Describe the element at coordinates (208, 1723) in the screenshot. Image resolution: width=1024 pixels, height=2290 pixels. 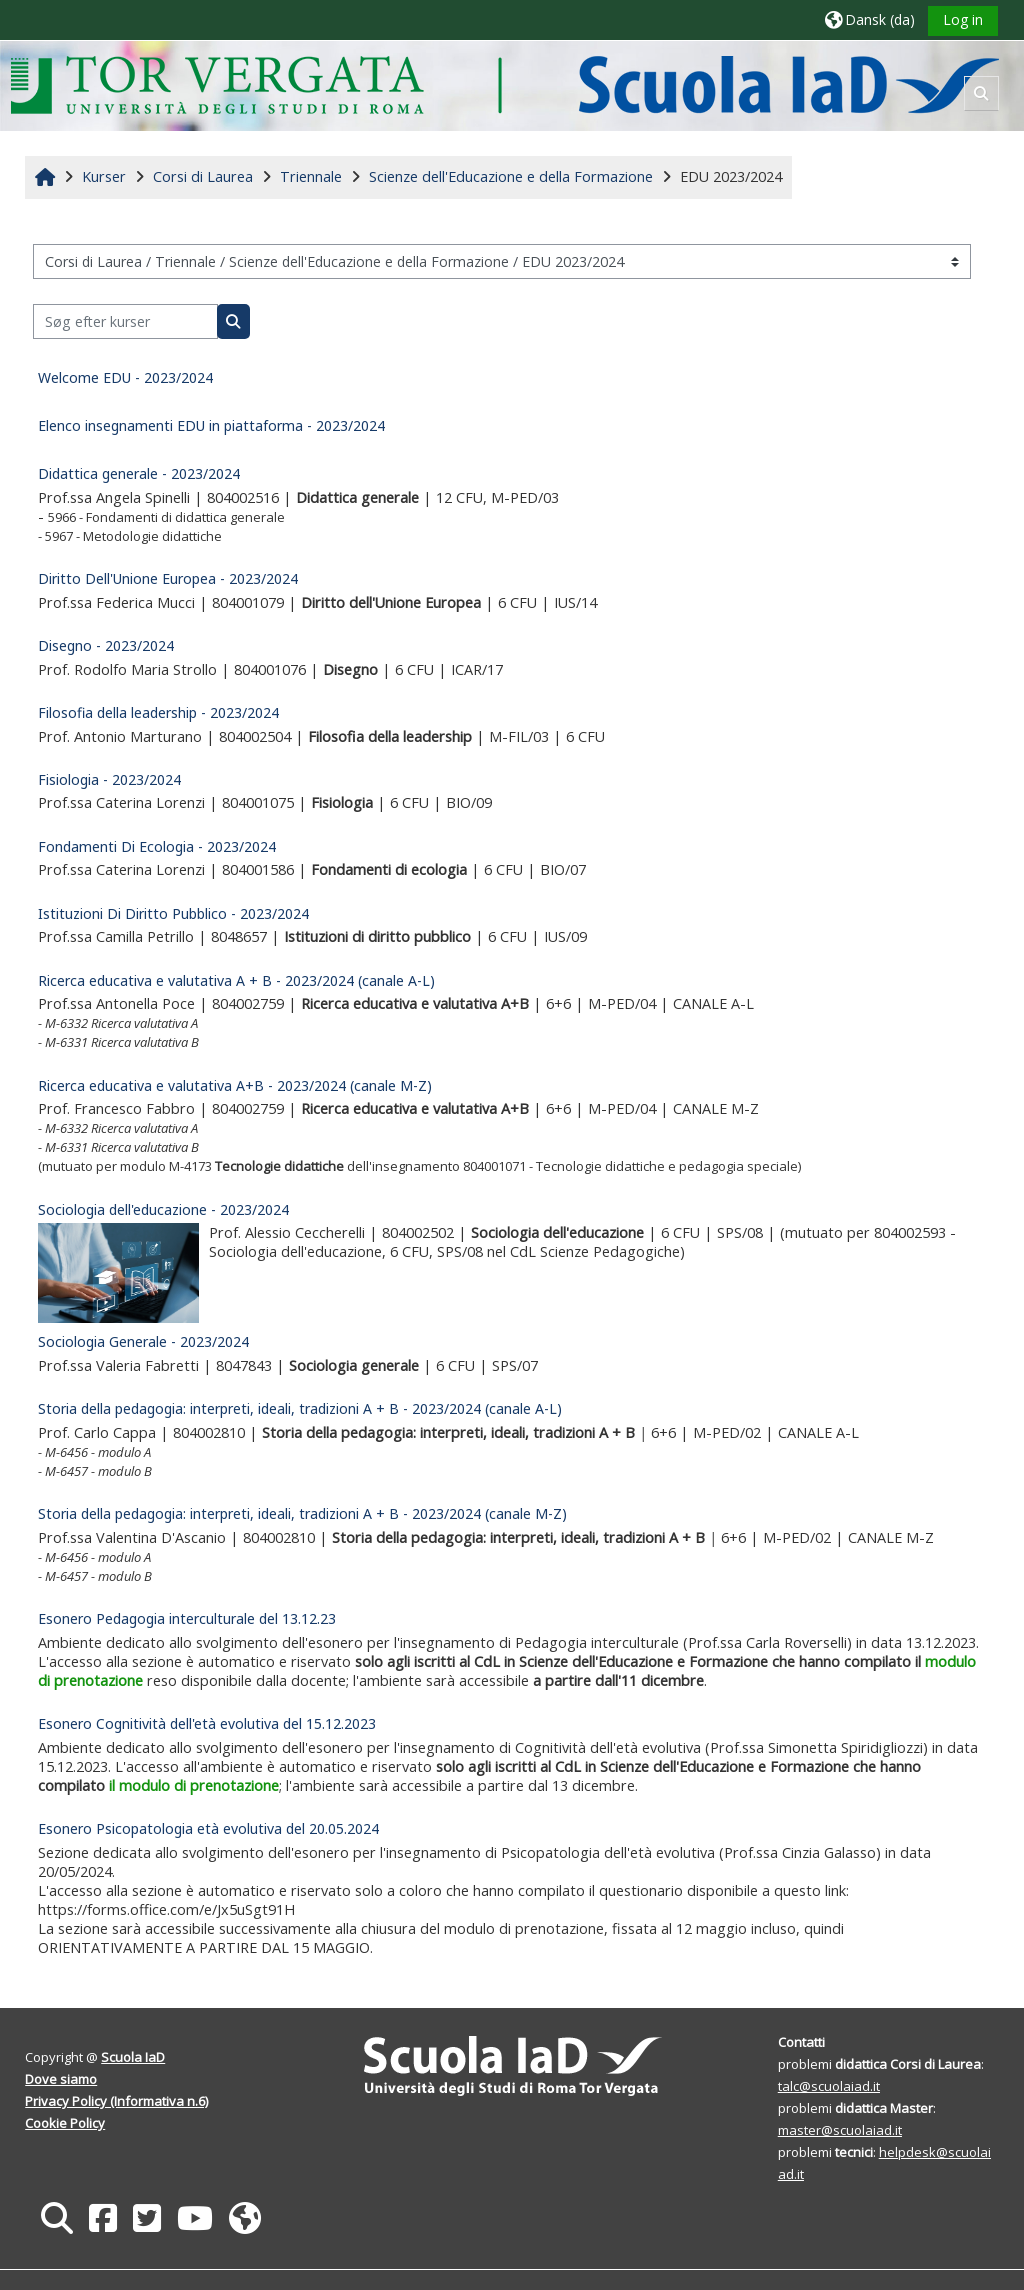
I see `Esonero Cognitività dell'età evolutiva del 15.12.2023` at that location.